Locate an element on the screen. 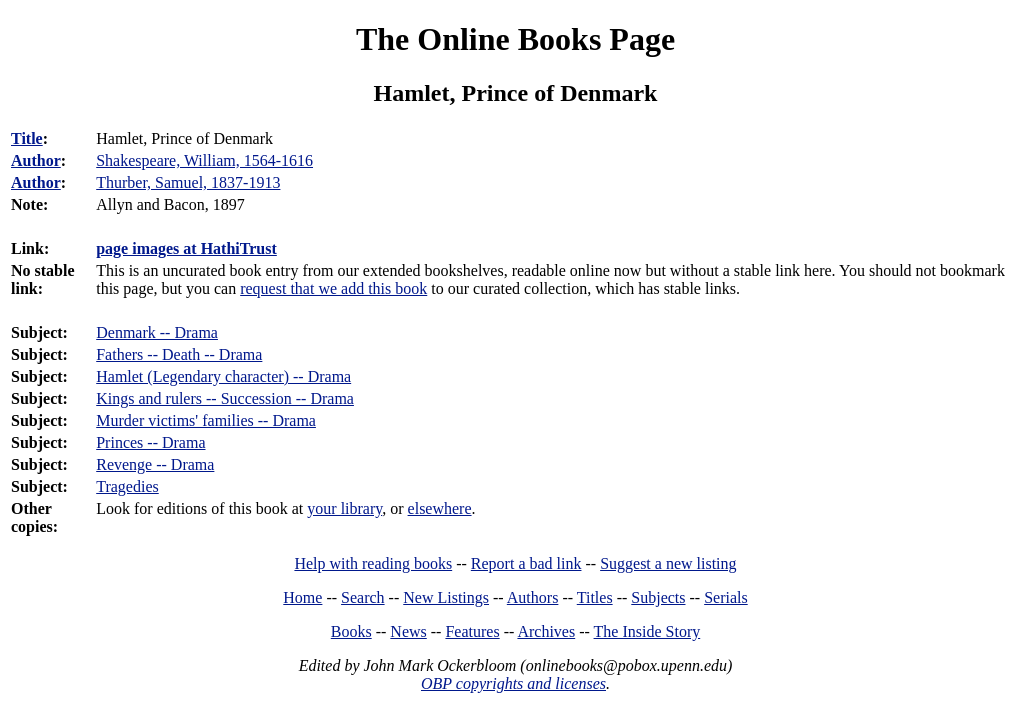 This screenshot has width=1031, height=720. Fathers -- Death -- Drama is located at coordinates (179, 354).